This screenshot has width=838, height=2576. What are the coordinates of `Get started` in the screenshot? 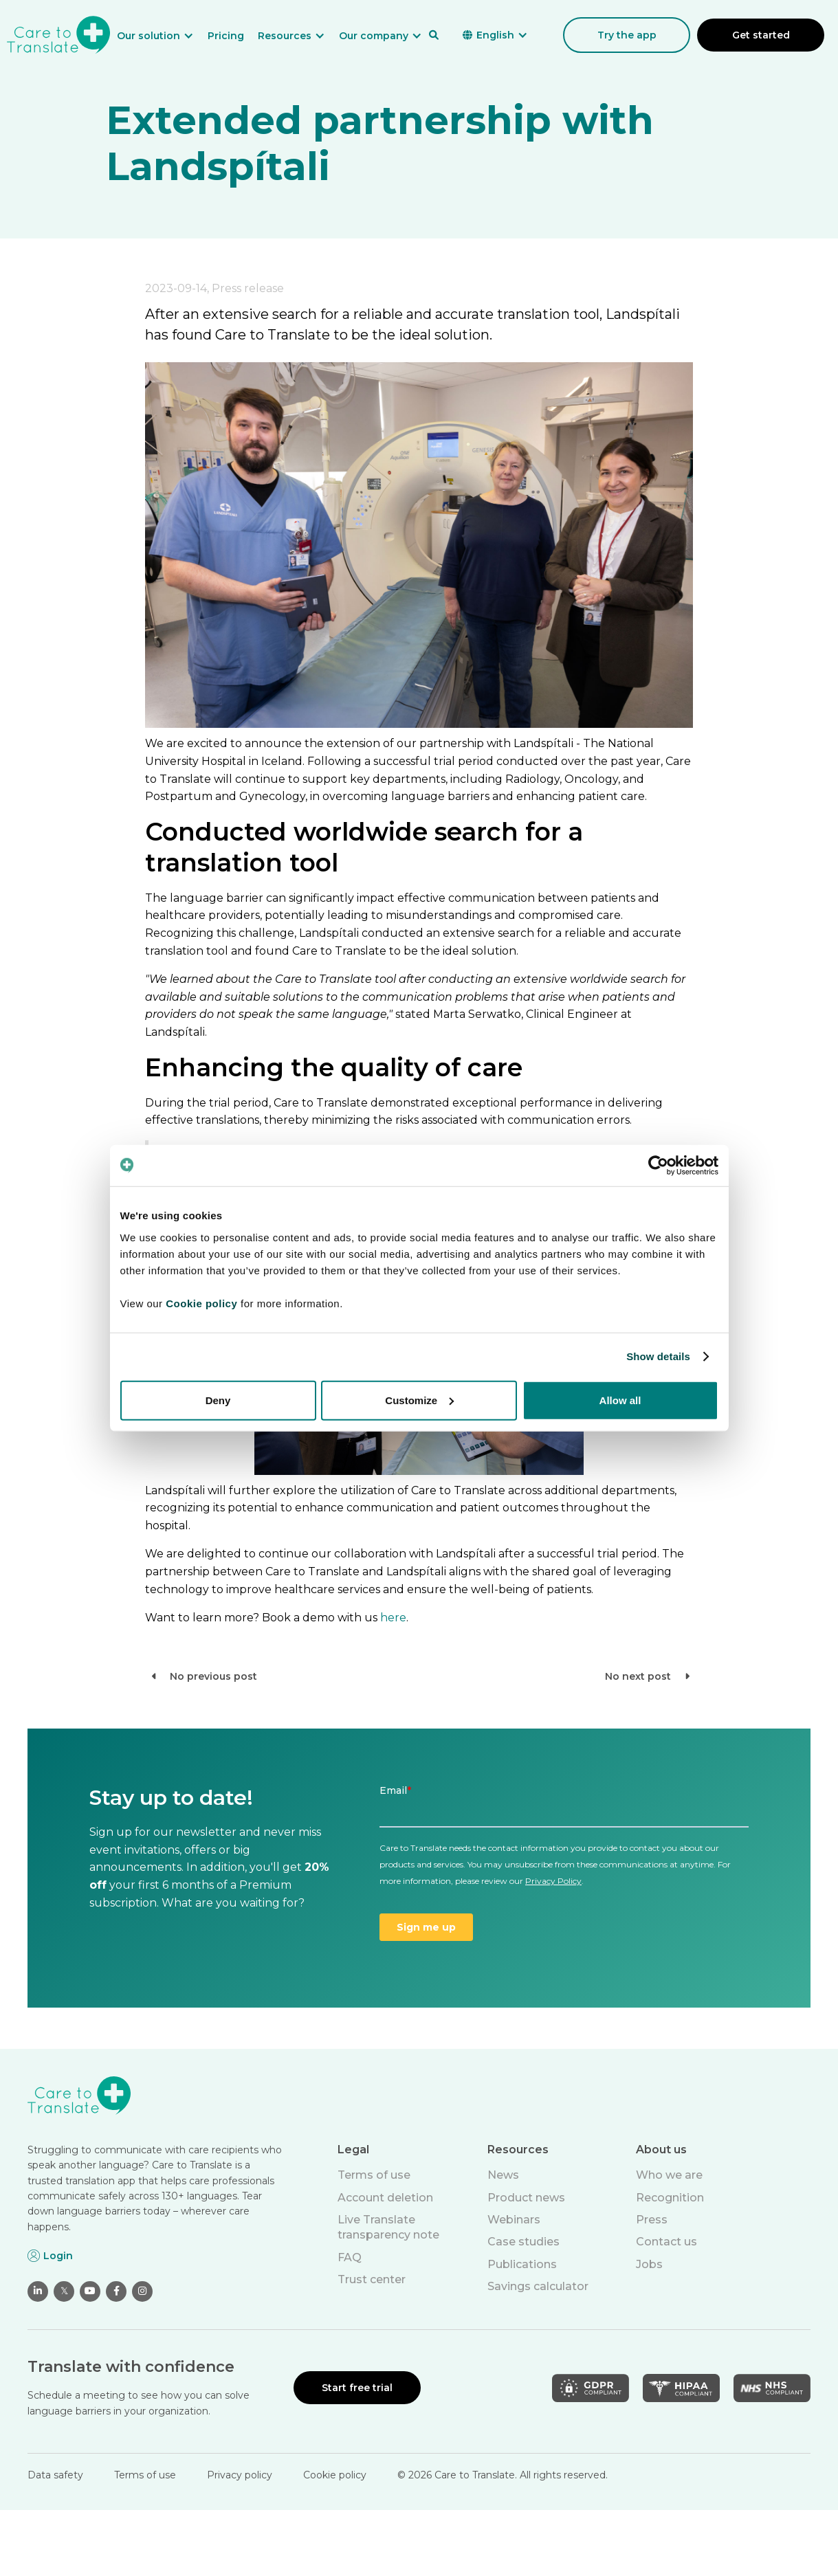 It's located at (761, 35).